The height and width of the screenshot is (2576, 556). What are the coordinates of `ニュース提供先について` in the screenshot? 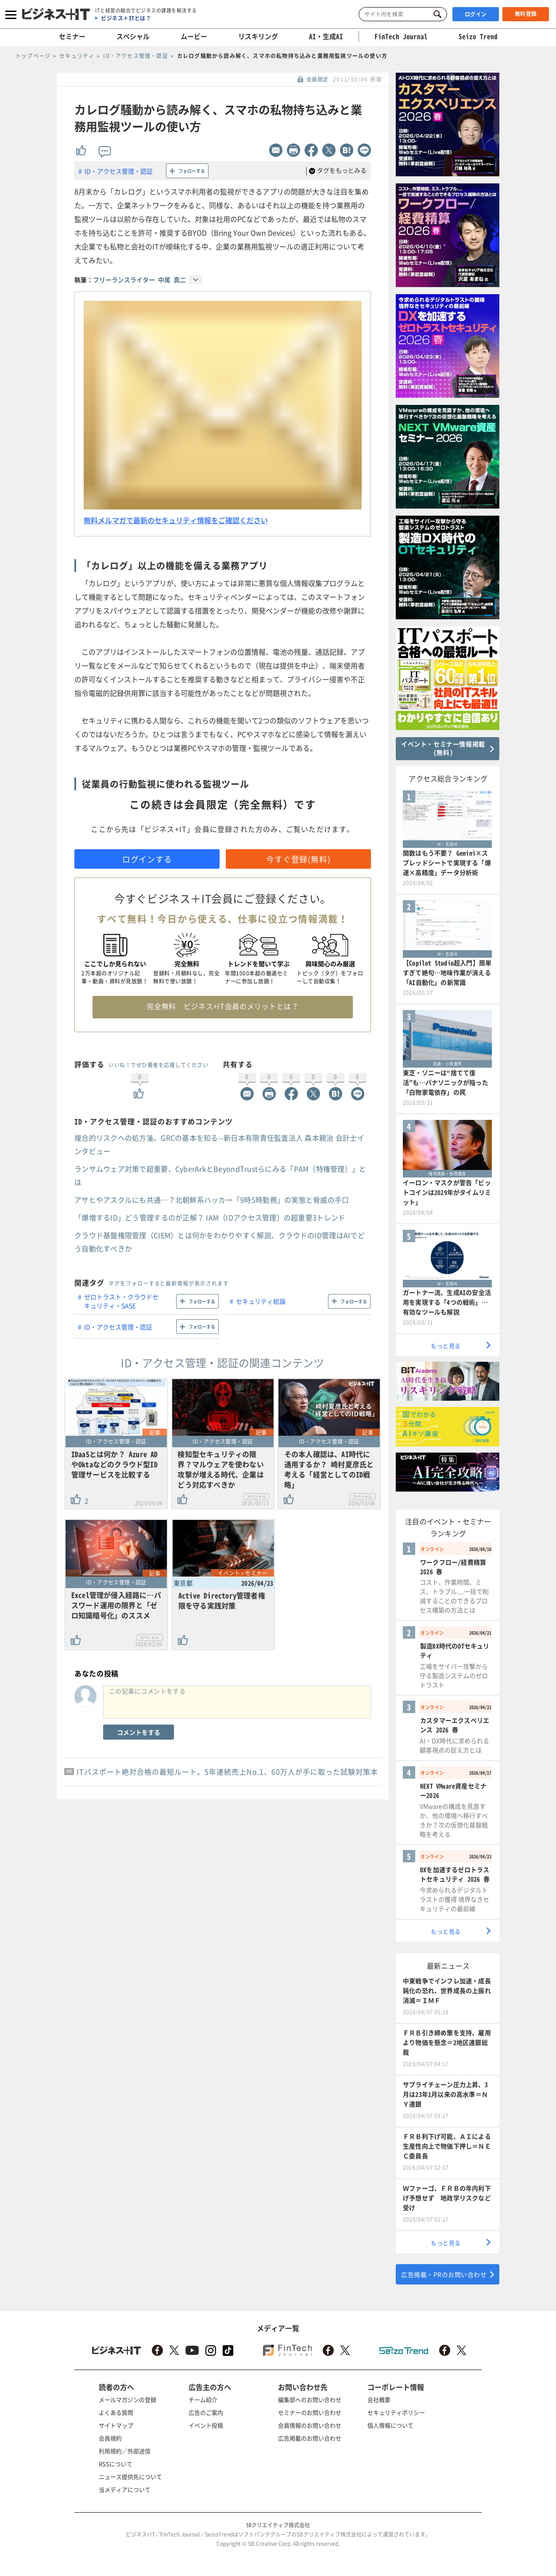 It's located at (130, 2476).